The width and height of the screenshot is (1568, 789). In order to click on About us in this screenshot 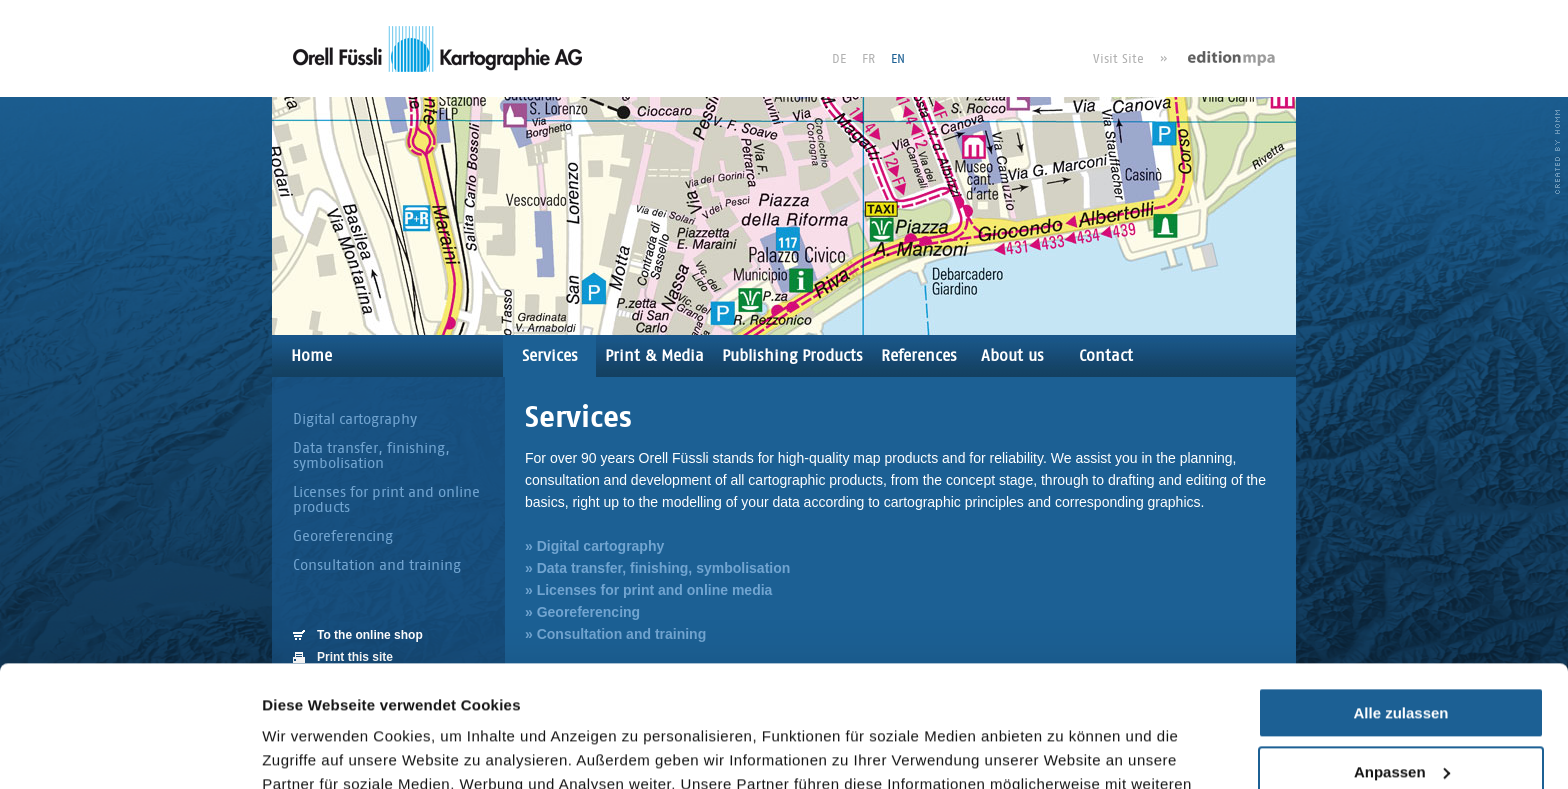, I will do `click(1012, 355)`.